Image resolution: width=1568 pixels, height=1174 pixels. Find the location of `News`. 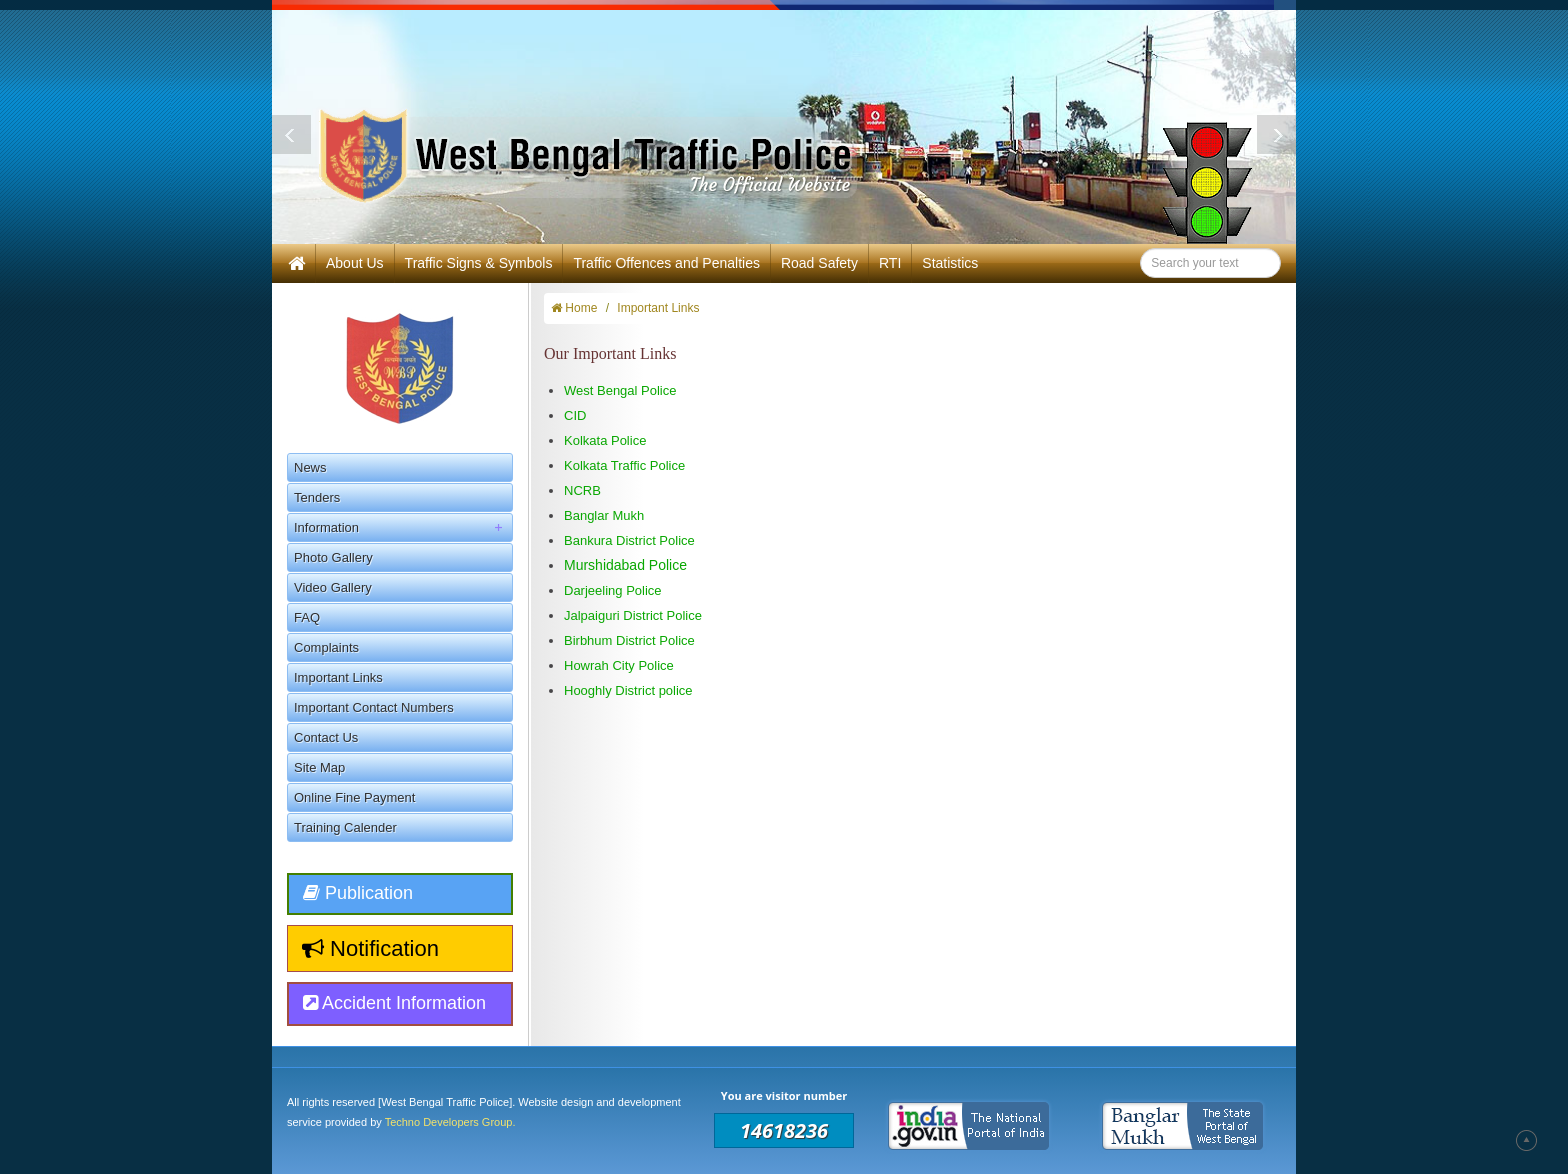

News is located at coordinates (310, 467).